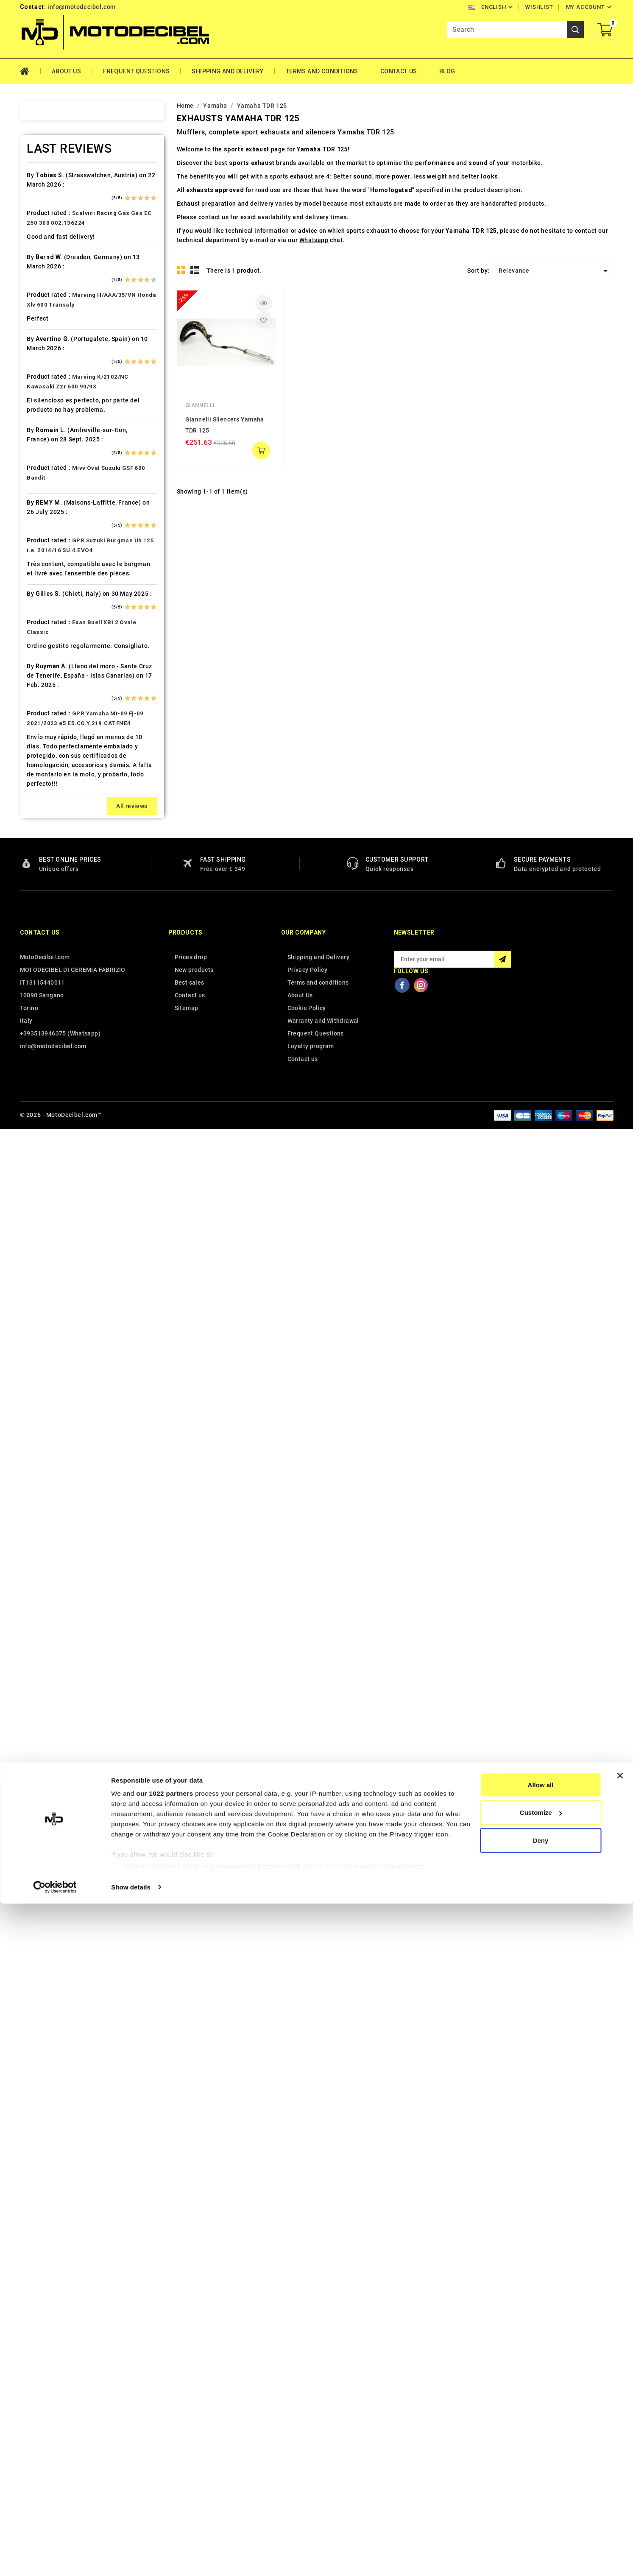  What do you see at coordinates (131, 2254) in the screenshot?
I see `All reviews` at bounding box center [131, 2254].